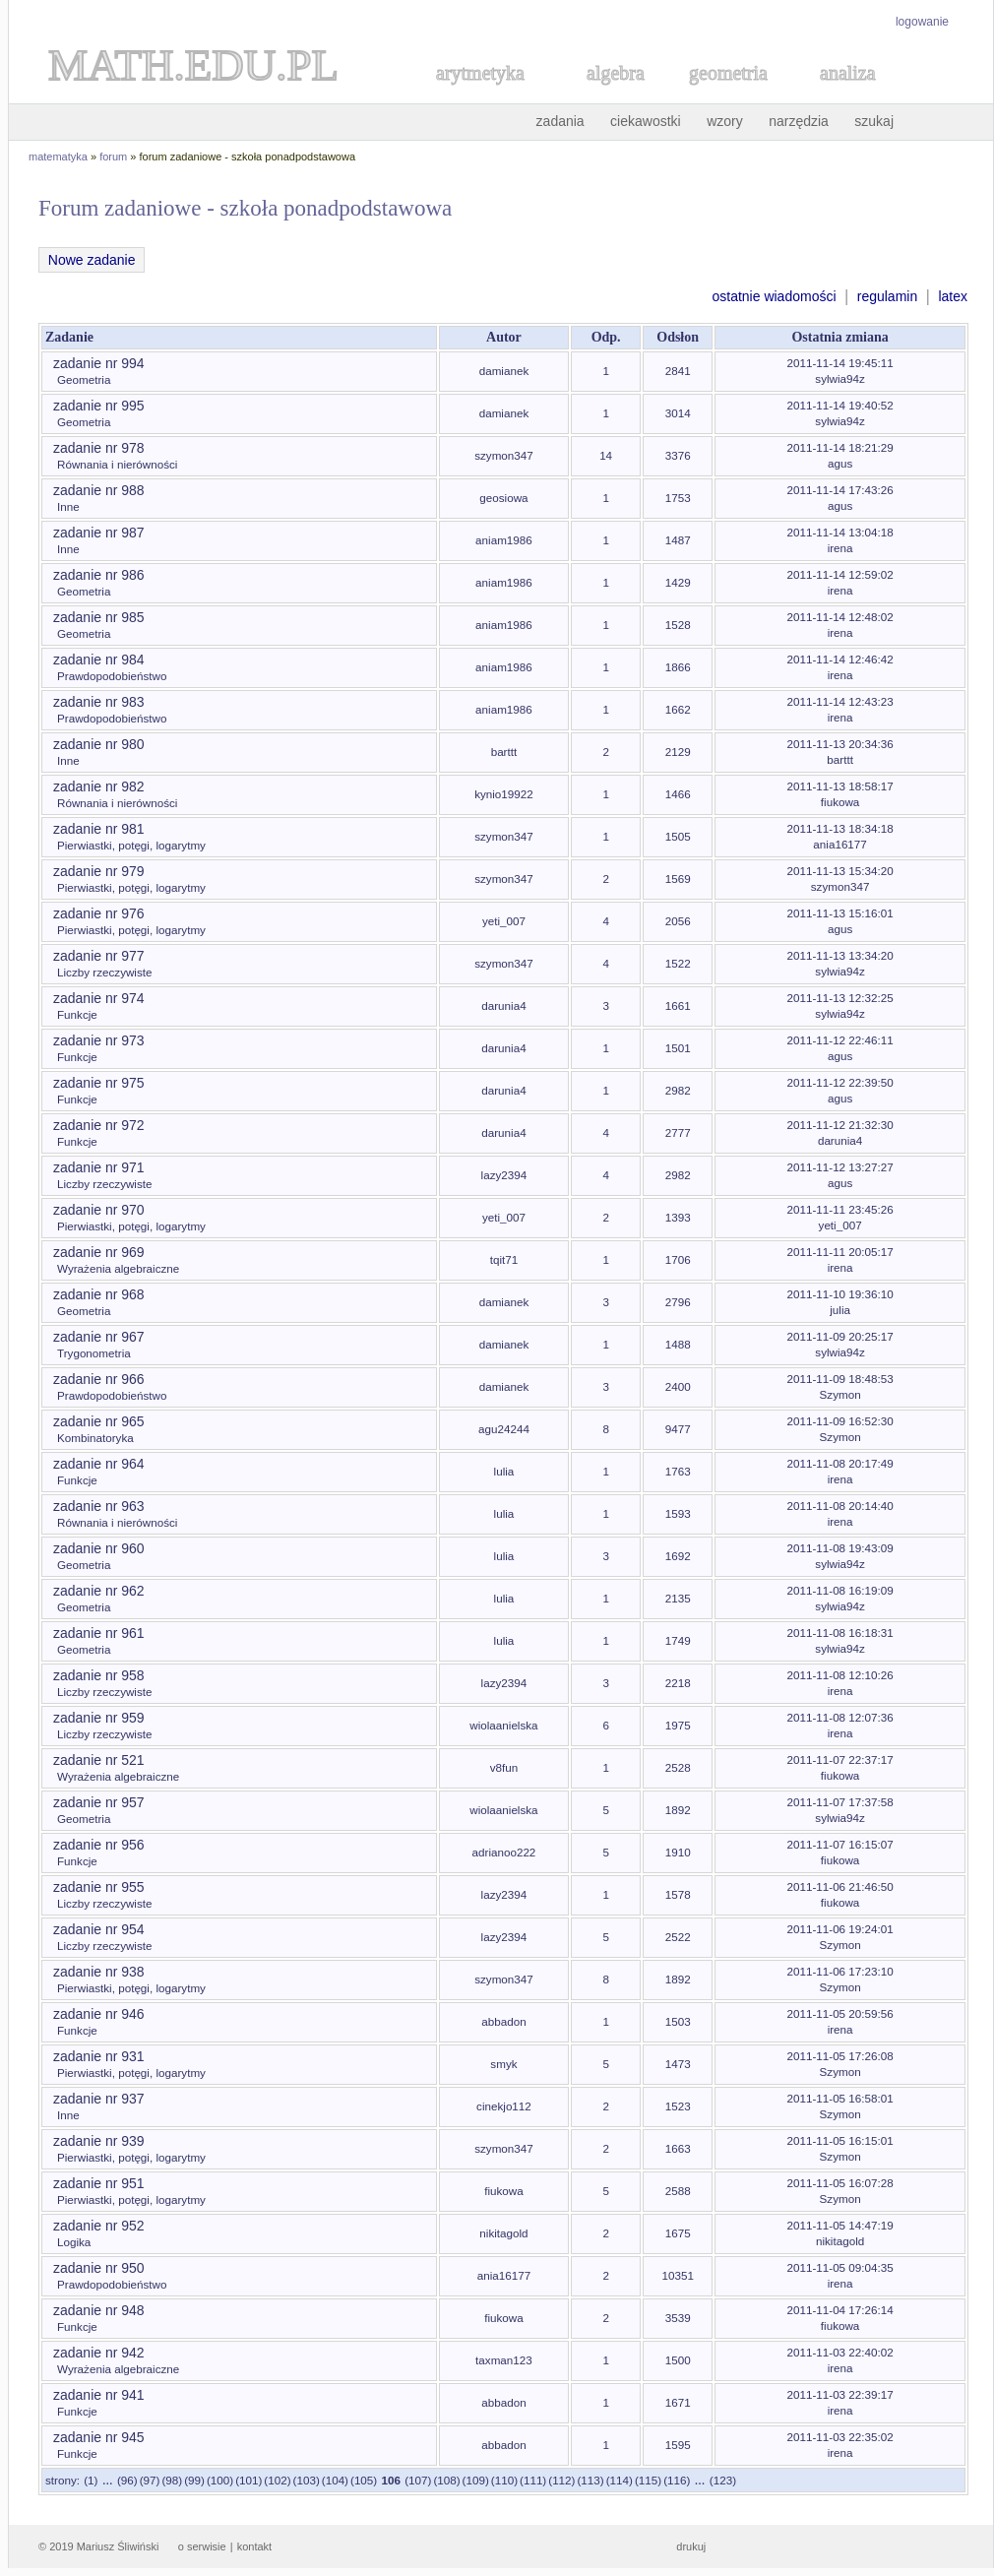 The height and width of the screenshot is (2576, 994). I want to click on zadanie nr 948, so click(99, 2310).